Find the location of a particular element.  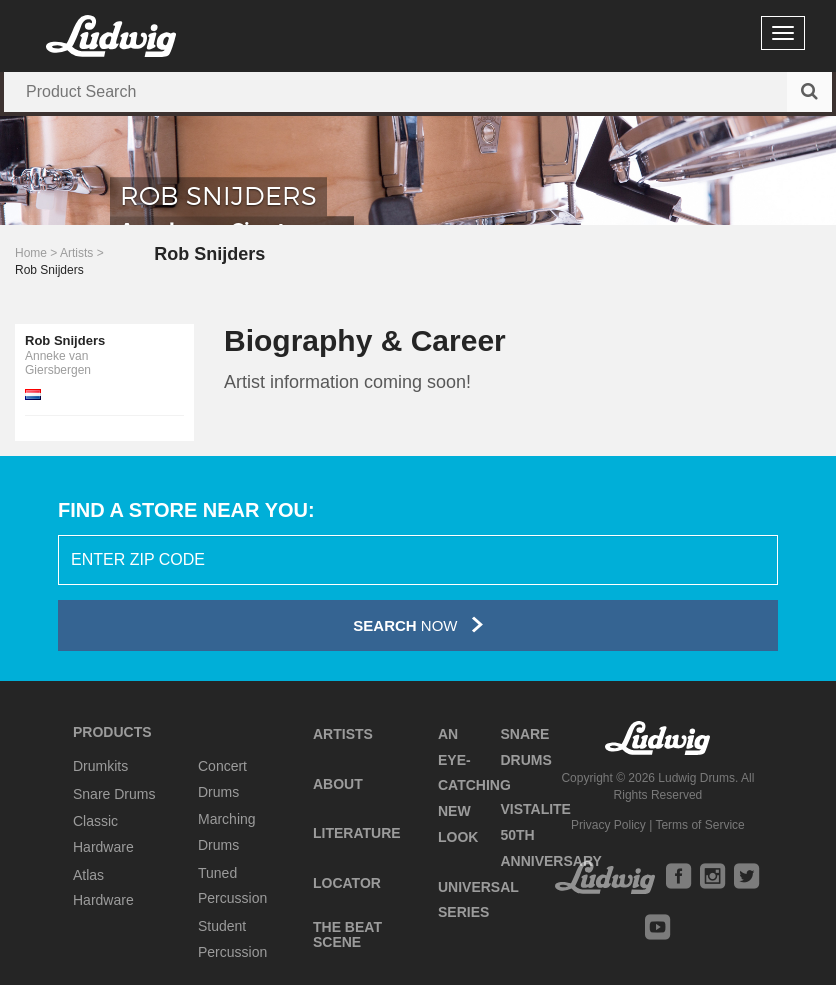

Locator is located at coordinates (347, 883).